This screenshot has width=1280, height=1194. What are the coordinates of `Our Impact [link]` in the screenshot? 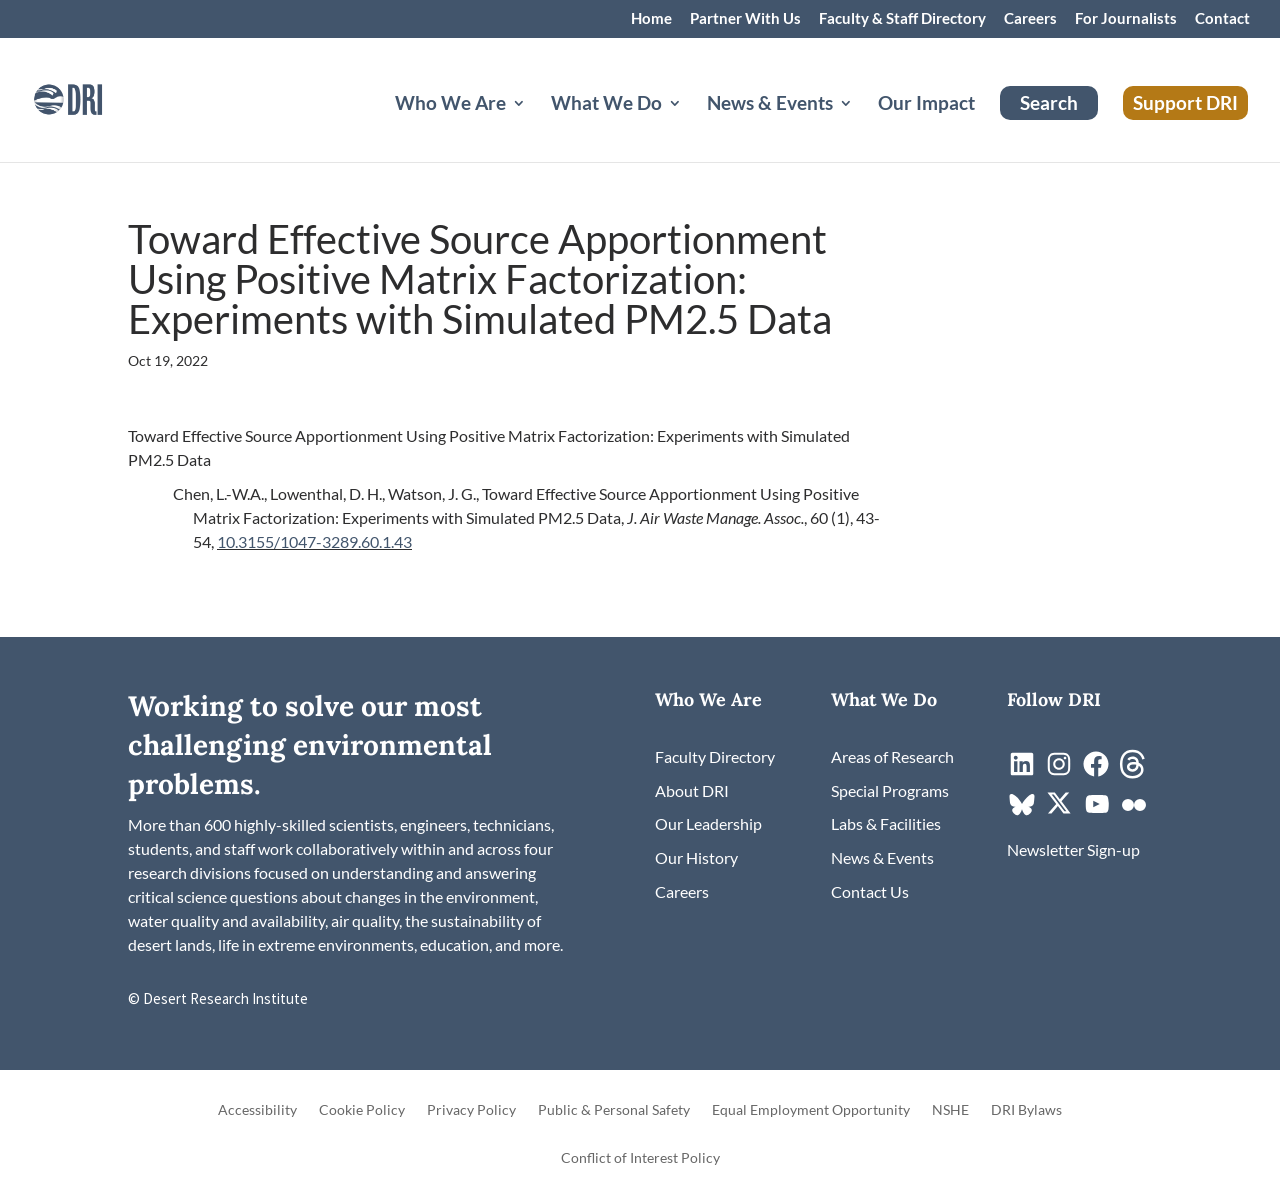 It's located at (926, 105).